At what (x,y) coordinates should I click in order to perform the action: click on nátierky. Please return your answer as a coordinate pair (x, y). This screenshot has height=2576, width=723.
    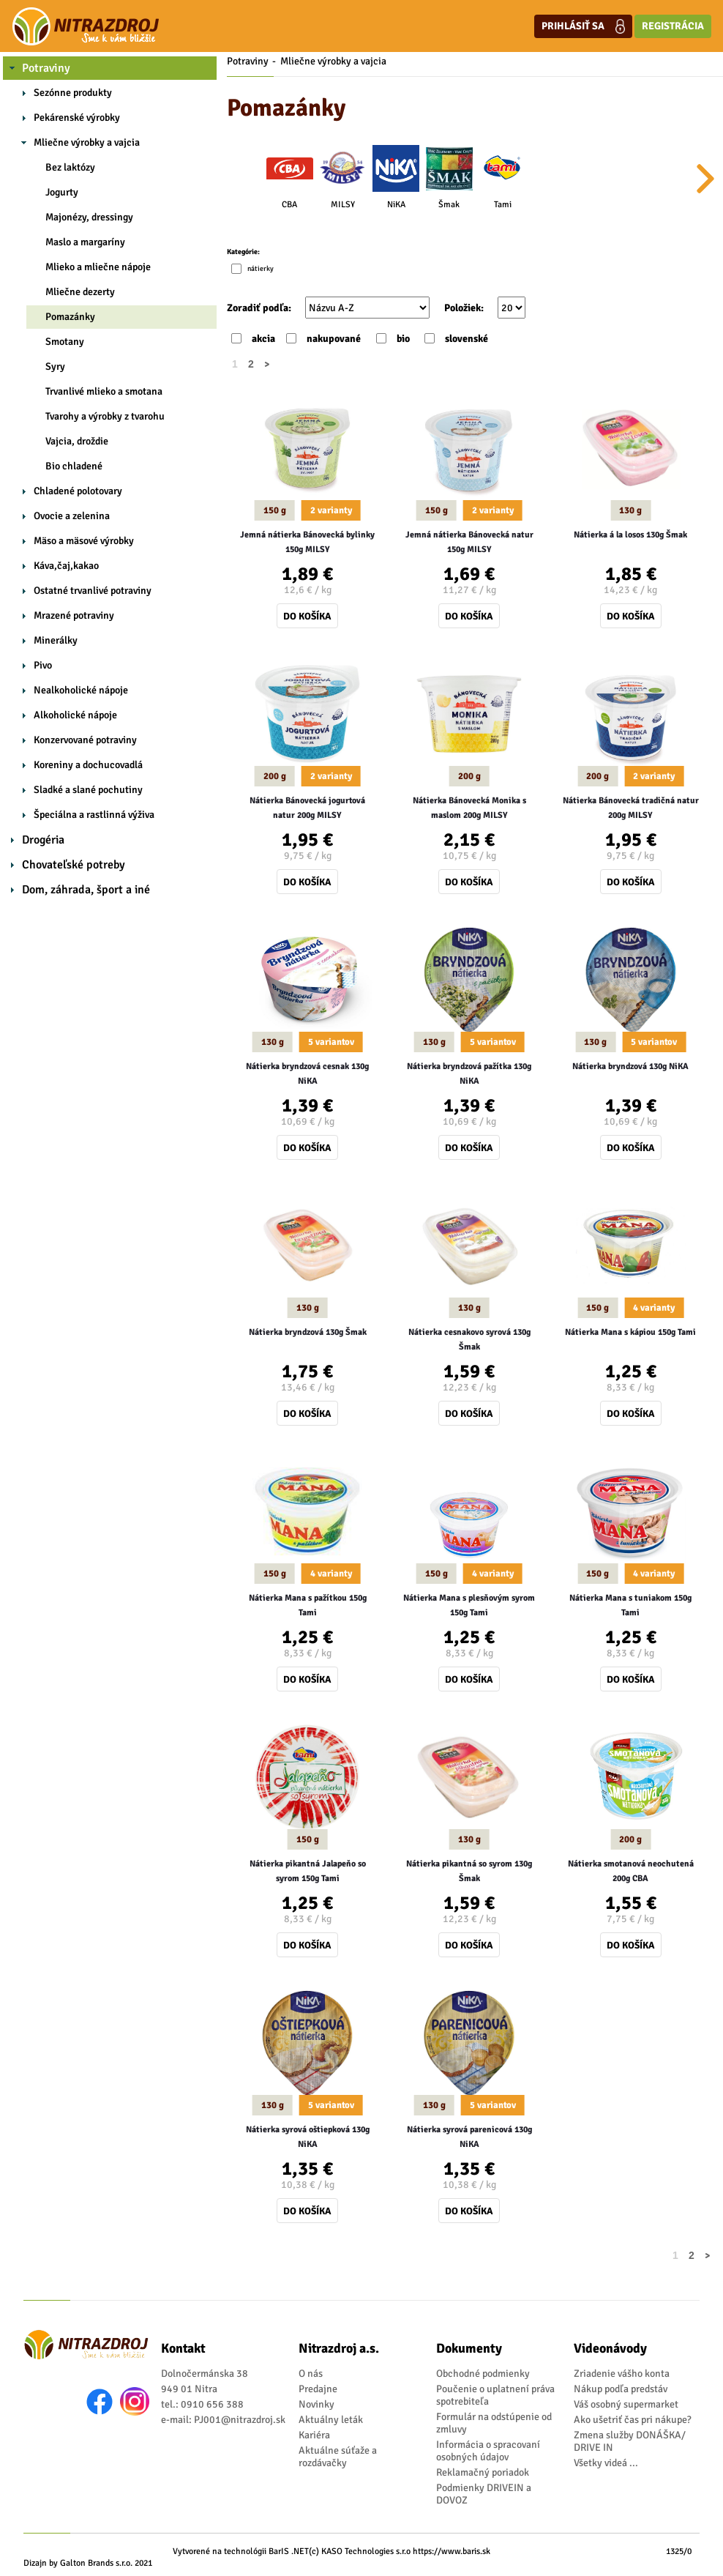
    Looking at the image, I should click on (260, 268).